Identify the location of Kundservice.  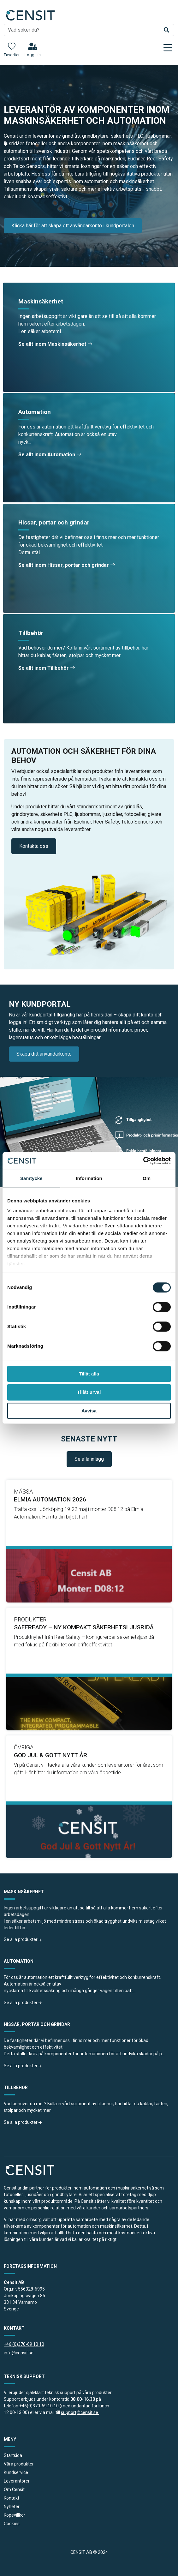
(16, 2472).